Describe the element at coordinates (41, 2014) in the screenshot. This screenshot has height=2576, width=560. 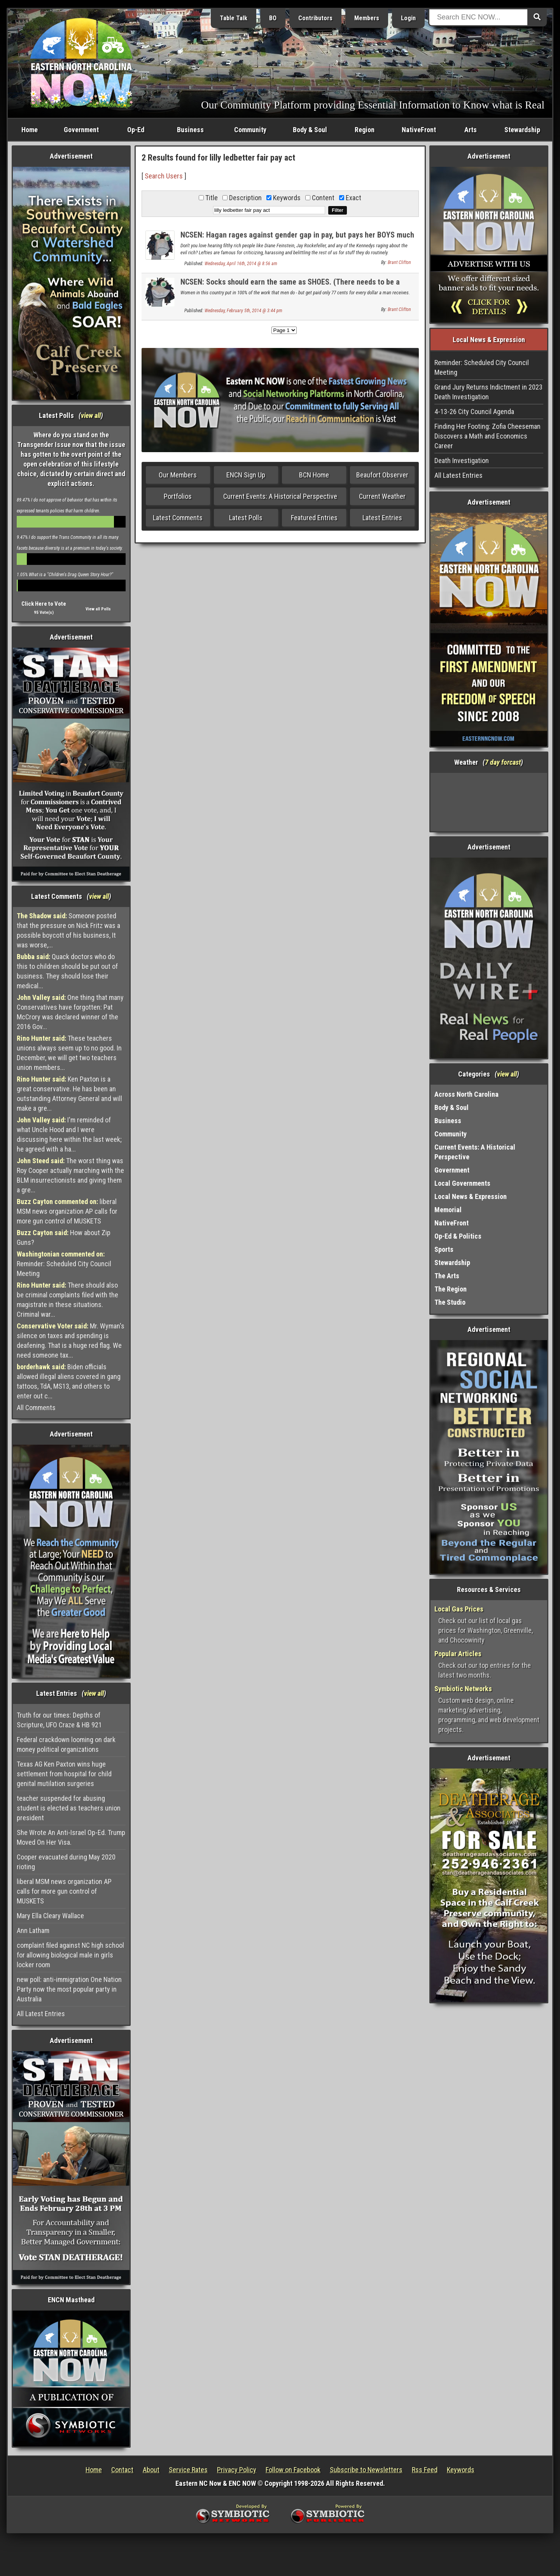
I see `All Latest Entries` at that location.